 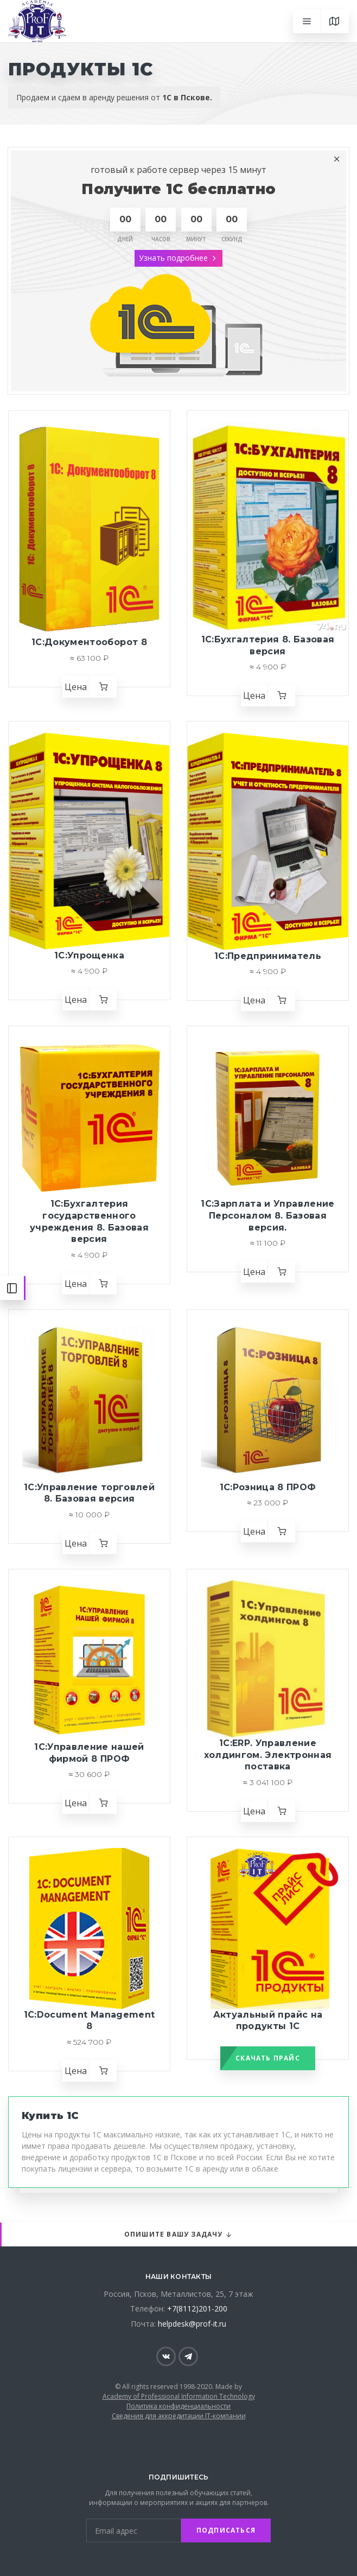 What do you see at coordinates (268, 1487) in the screenshot?
I see `1С:Розница 8 ПРОФ` at bounding box center [268, 1487].